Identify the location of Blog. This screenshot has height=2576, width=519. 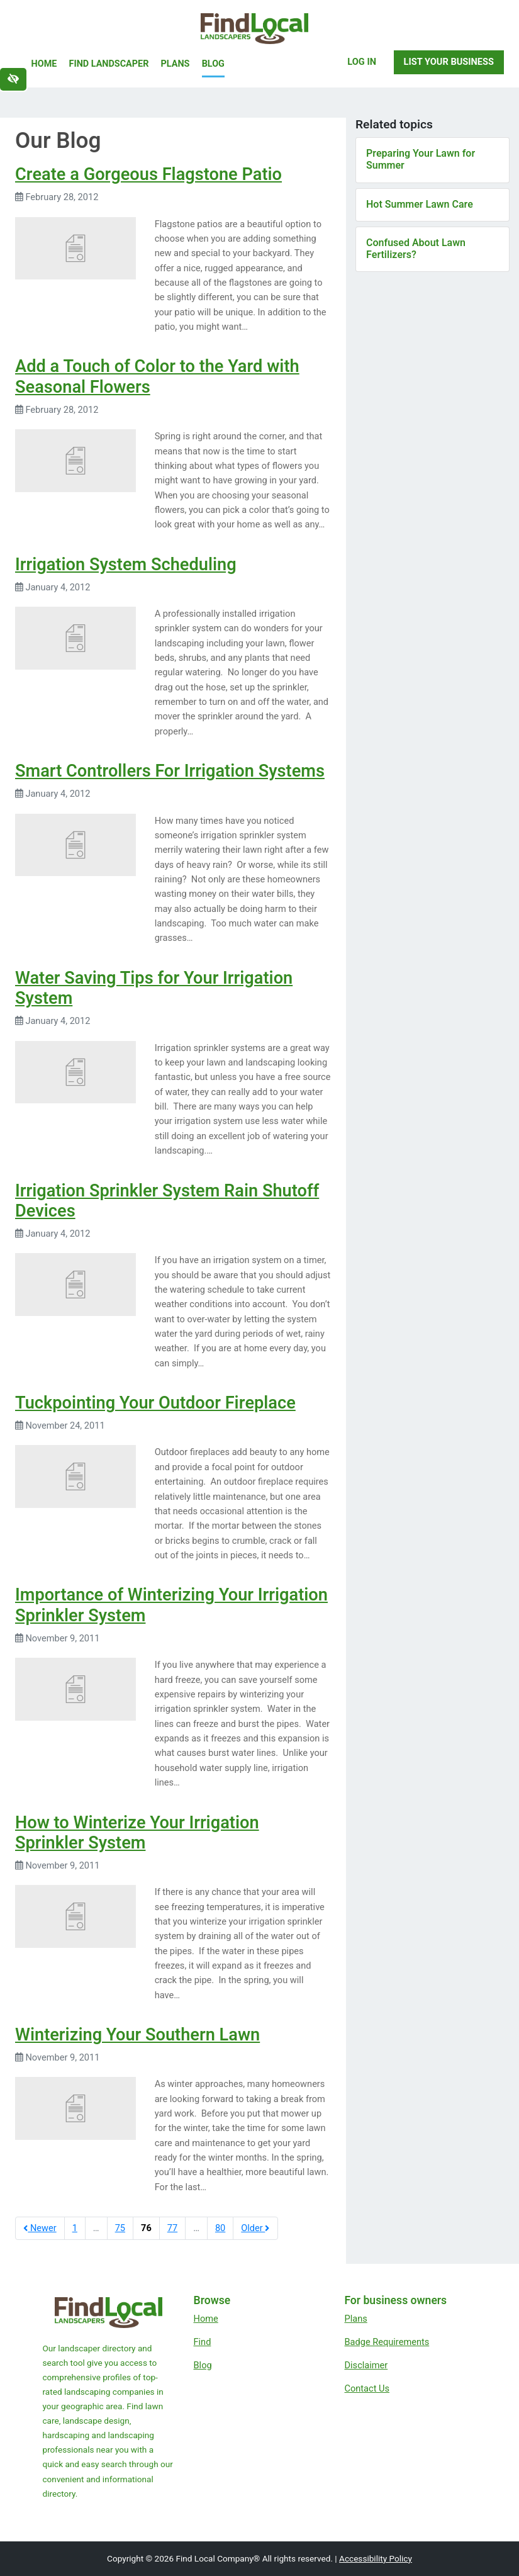
(213, 64).